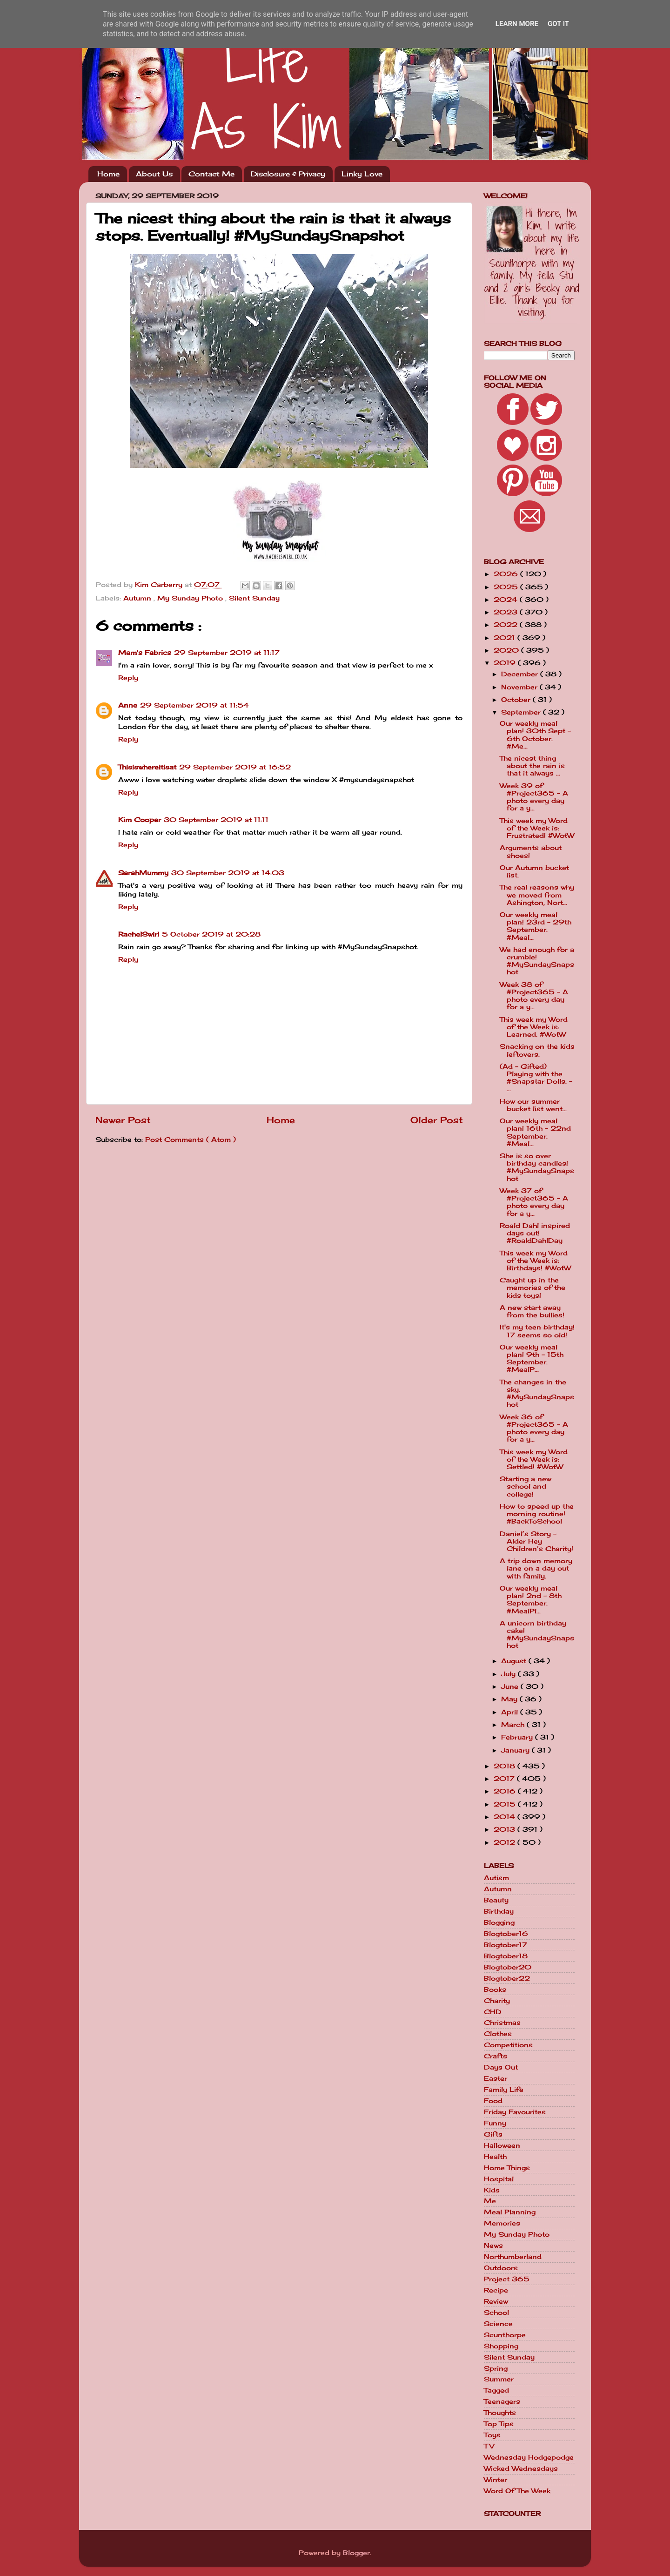  Describe the element at coordinates (507, 587) in the screenshot. I see `2025` at that location.